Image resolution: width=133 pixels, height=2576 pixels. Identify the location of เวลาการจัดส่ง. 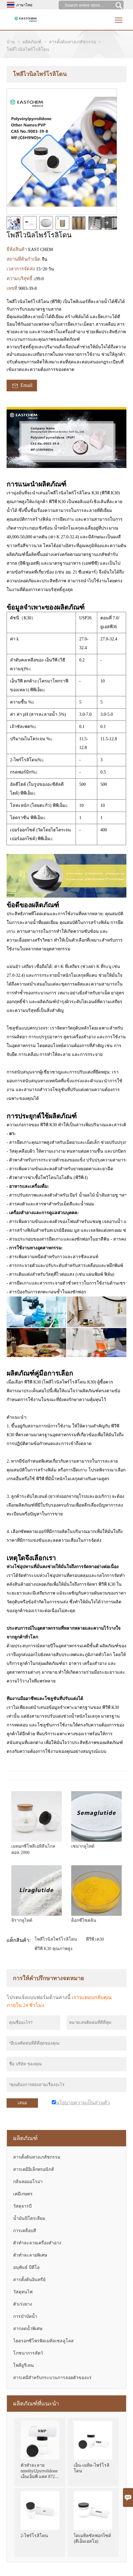
(21, 268).